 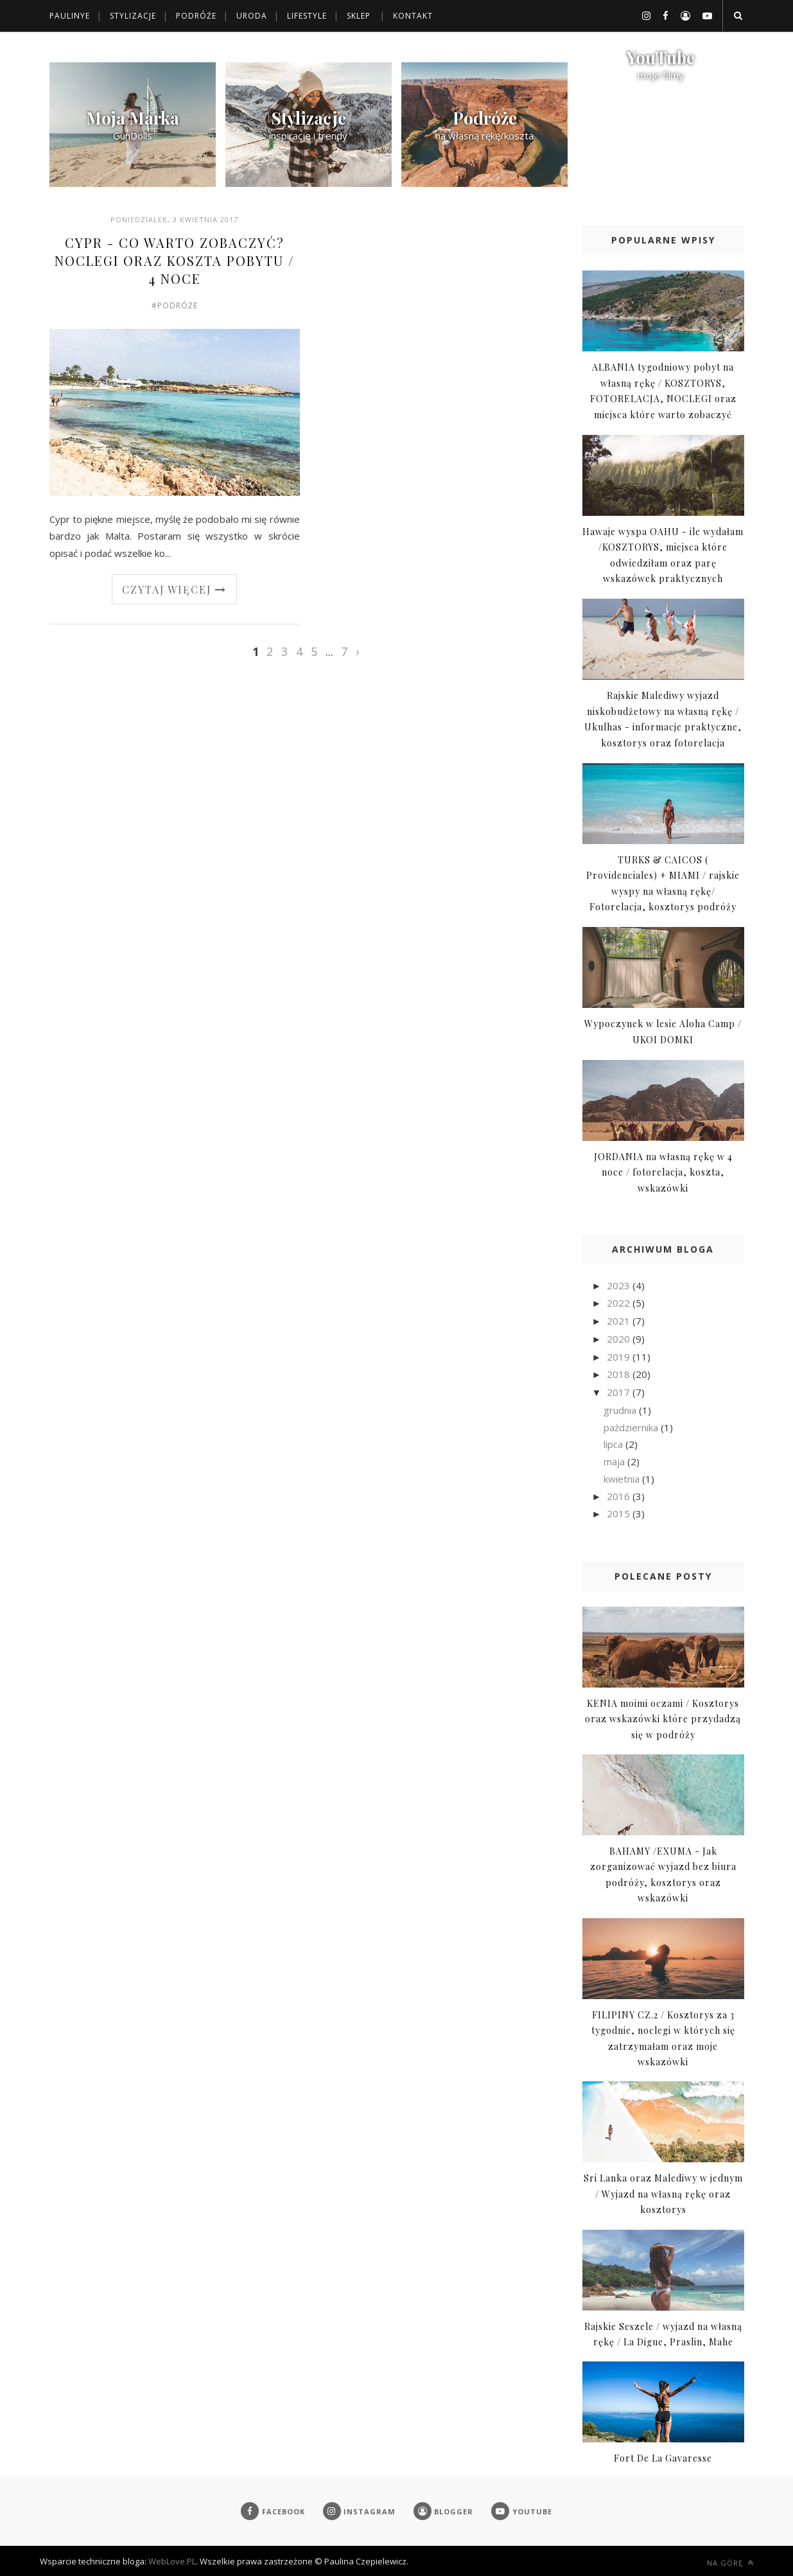 What do you see at coordinates (175, 305) in the screenshot?
I see `#Podróże` at bounding box center [175, 305].